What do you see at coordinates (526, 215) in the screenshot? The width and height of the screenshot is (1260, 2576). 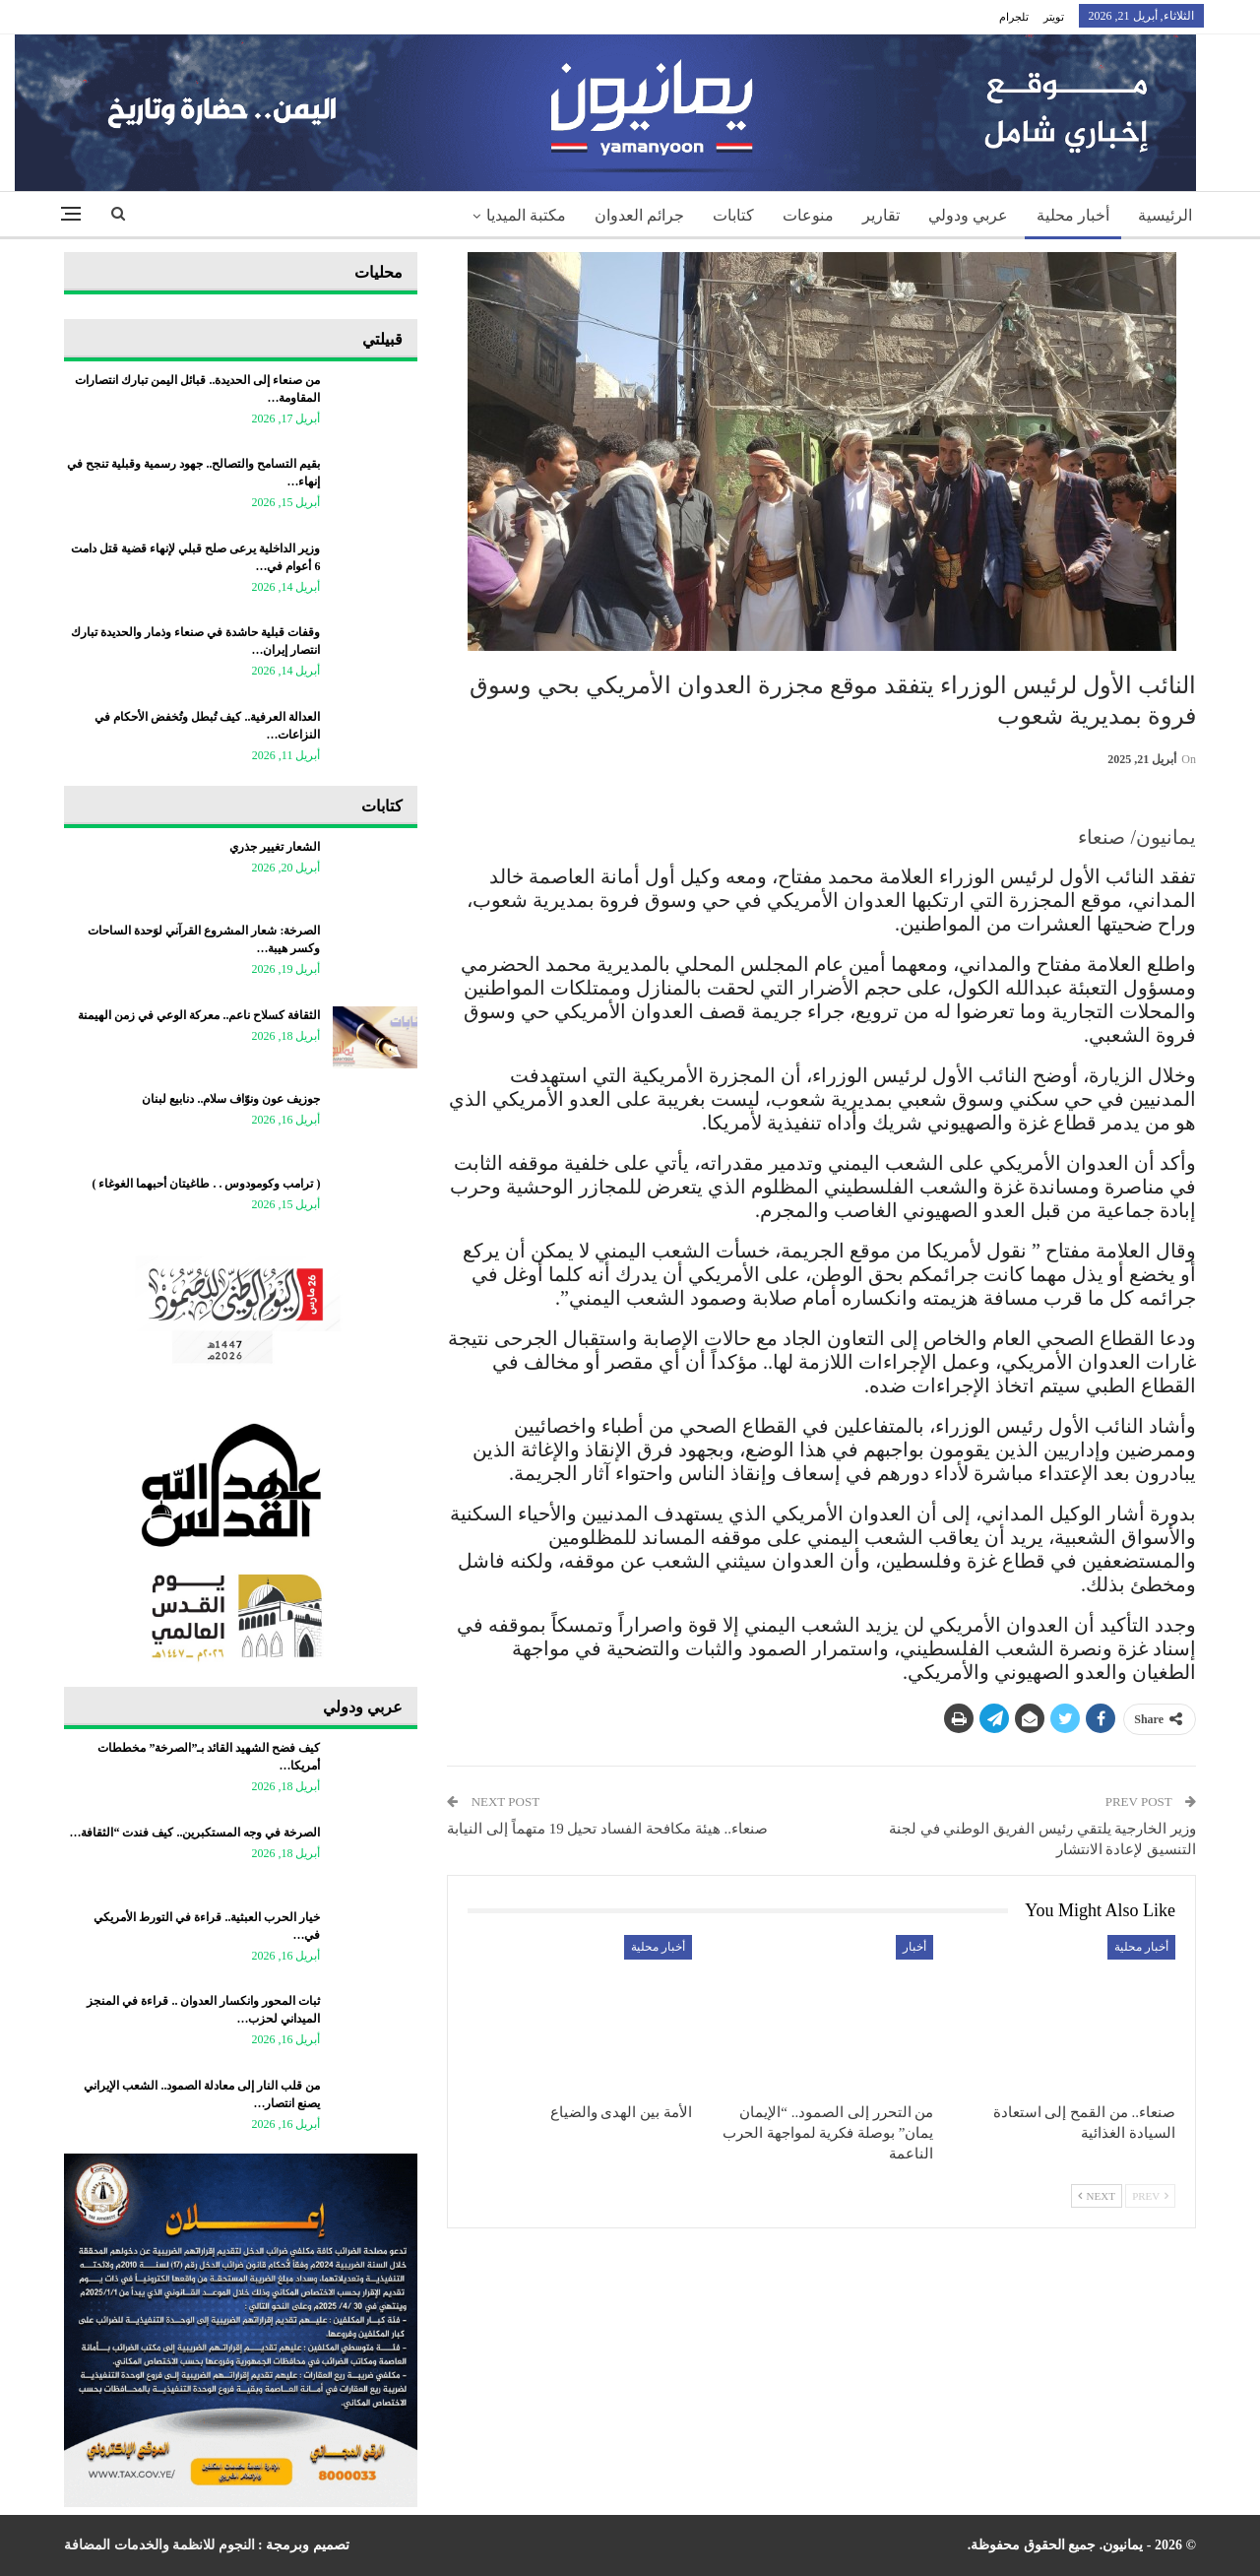 I see `مكتبة الميديا` at bounding box center [526, 215].